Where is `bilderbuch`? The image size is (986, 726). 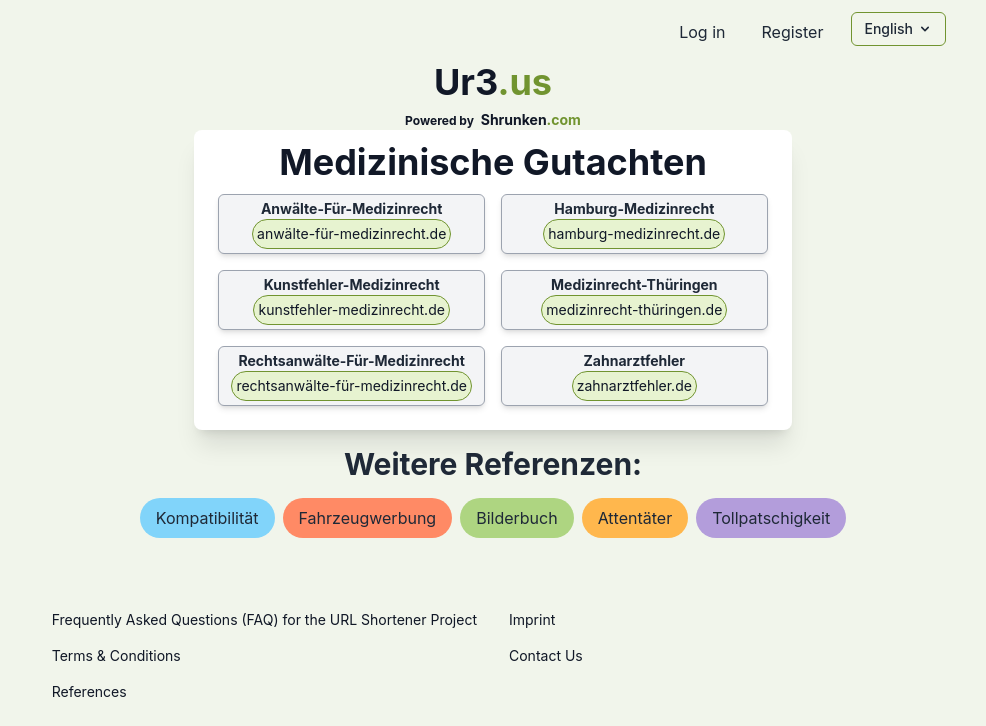
bilderbuch is located at coordinates (516, 518).